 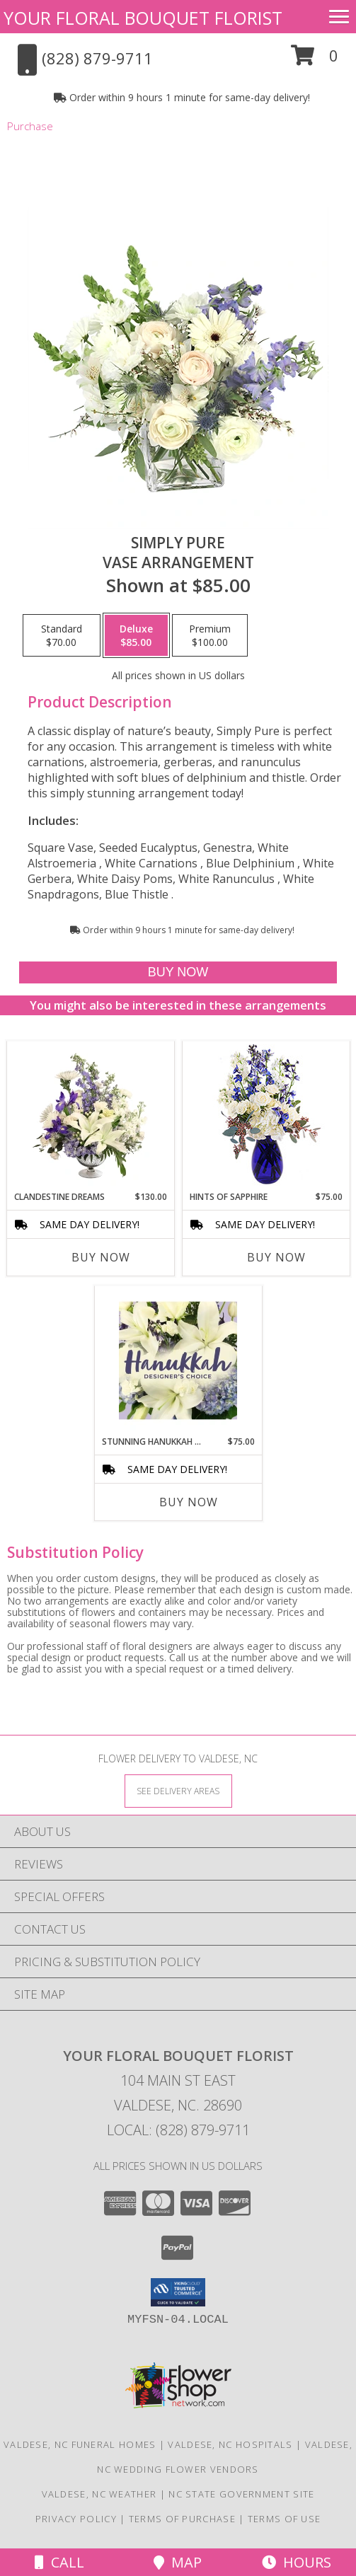 I want to click on Buy Now [Buy HINTS OF SAPPHIRE Now for $75.00], so click(x=276, y=1257).